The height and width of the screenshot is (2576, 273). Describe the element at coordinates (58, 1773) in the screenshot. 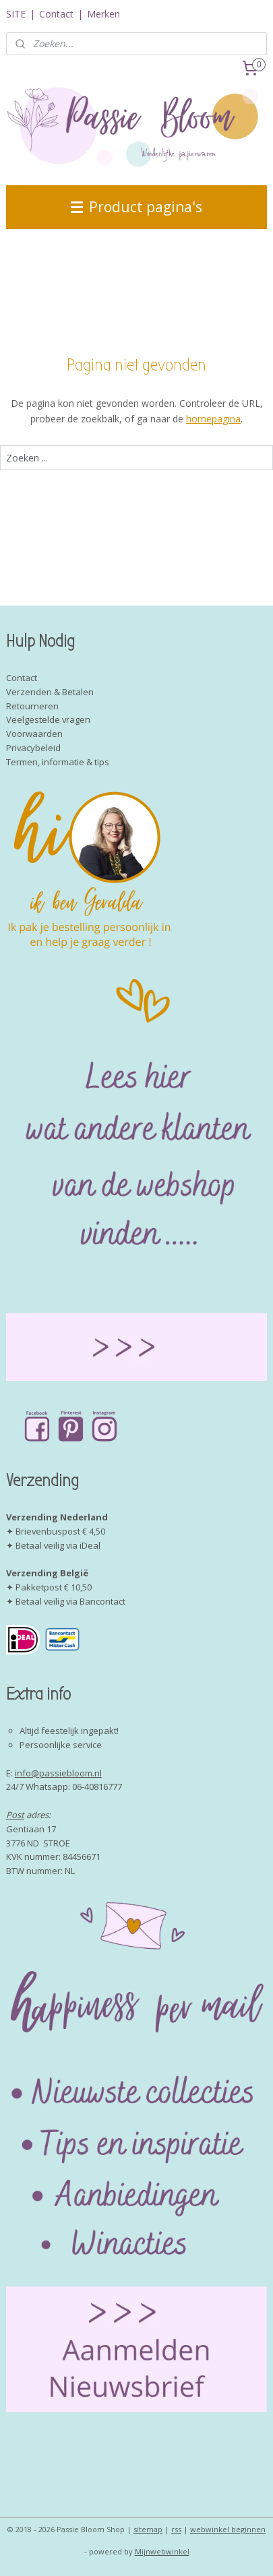

I see `info@passiebloom.nl` at that location.